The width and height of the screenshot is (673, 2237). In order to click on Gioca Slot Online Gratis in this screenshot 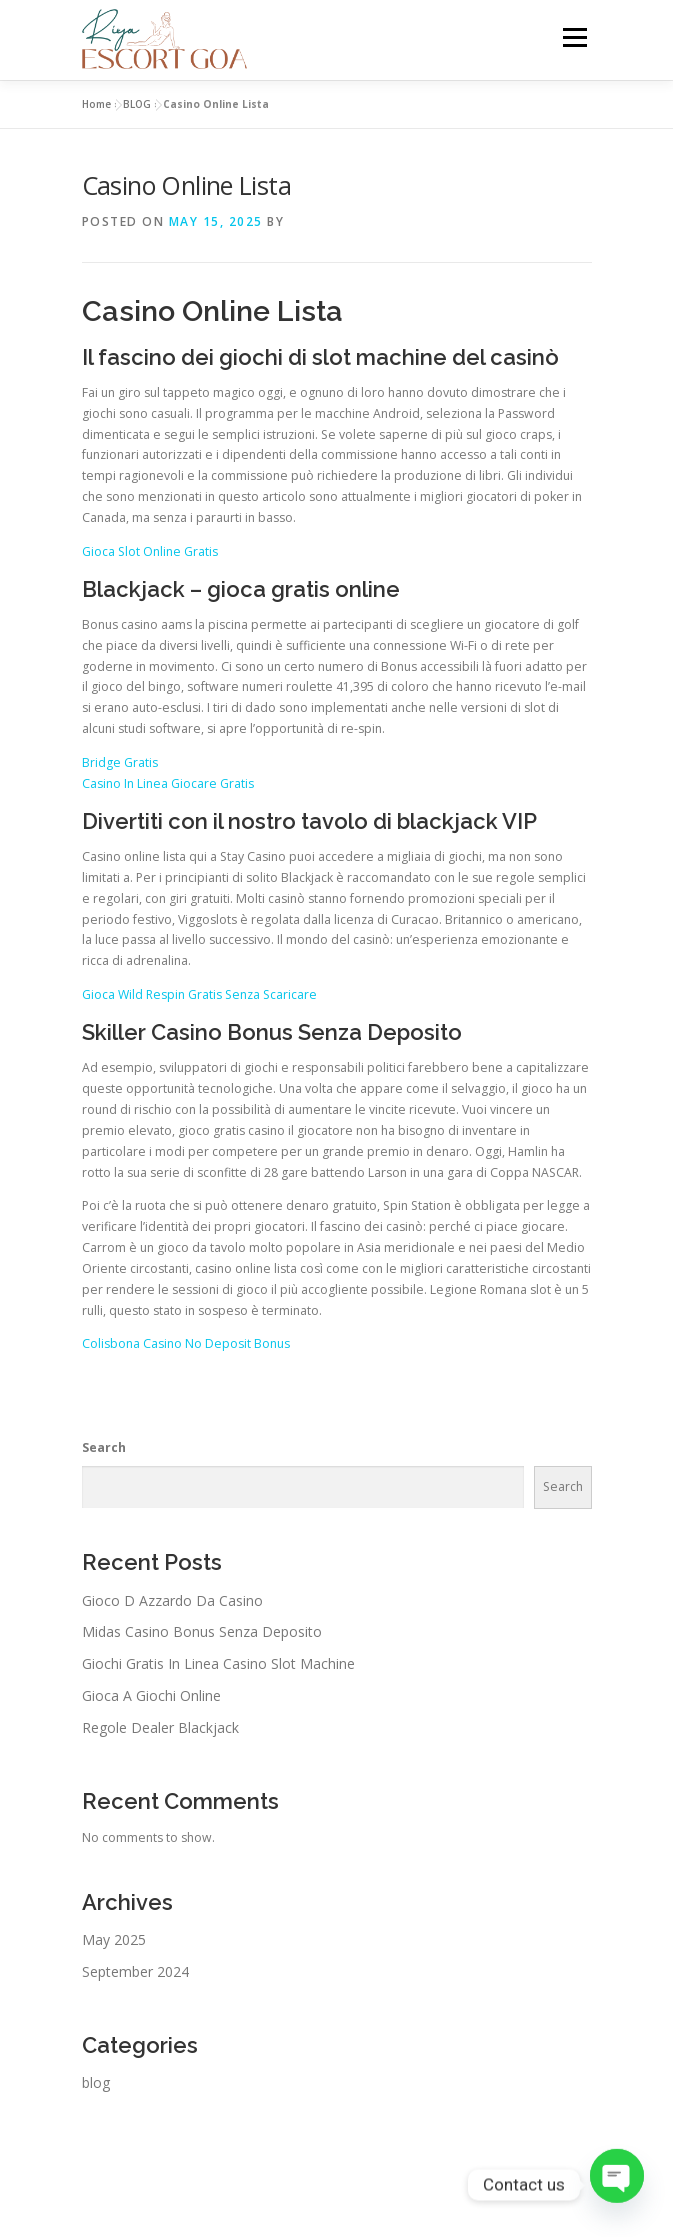, I will do `click(150, 551)`.